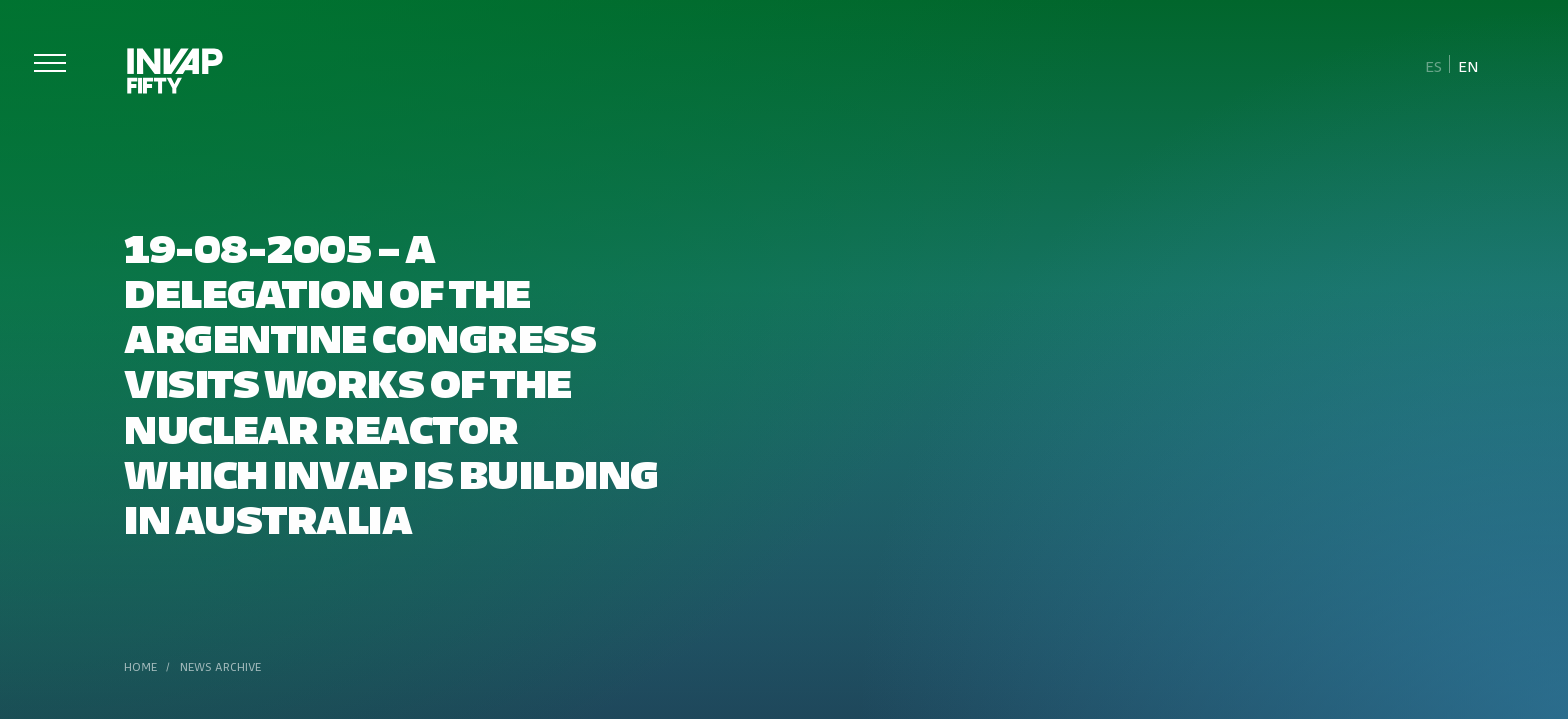 This screenshot has width=1568, height=720. What do you see at coordinates (1468, 65) in the screenshot?
I see `[Switch to En]` at bounding box center [1468, 65].